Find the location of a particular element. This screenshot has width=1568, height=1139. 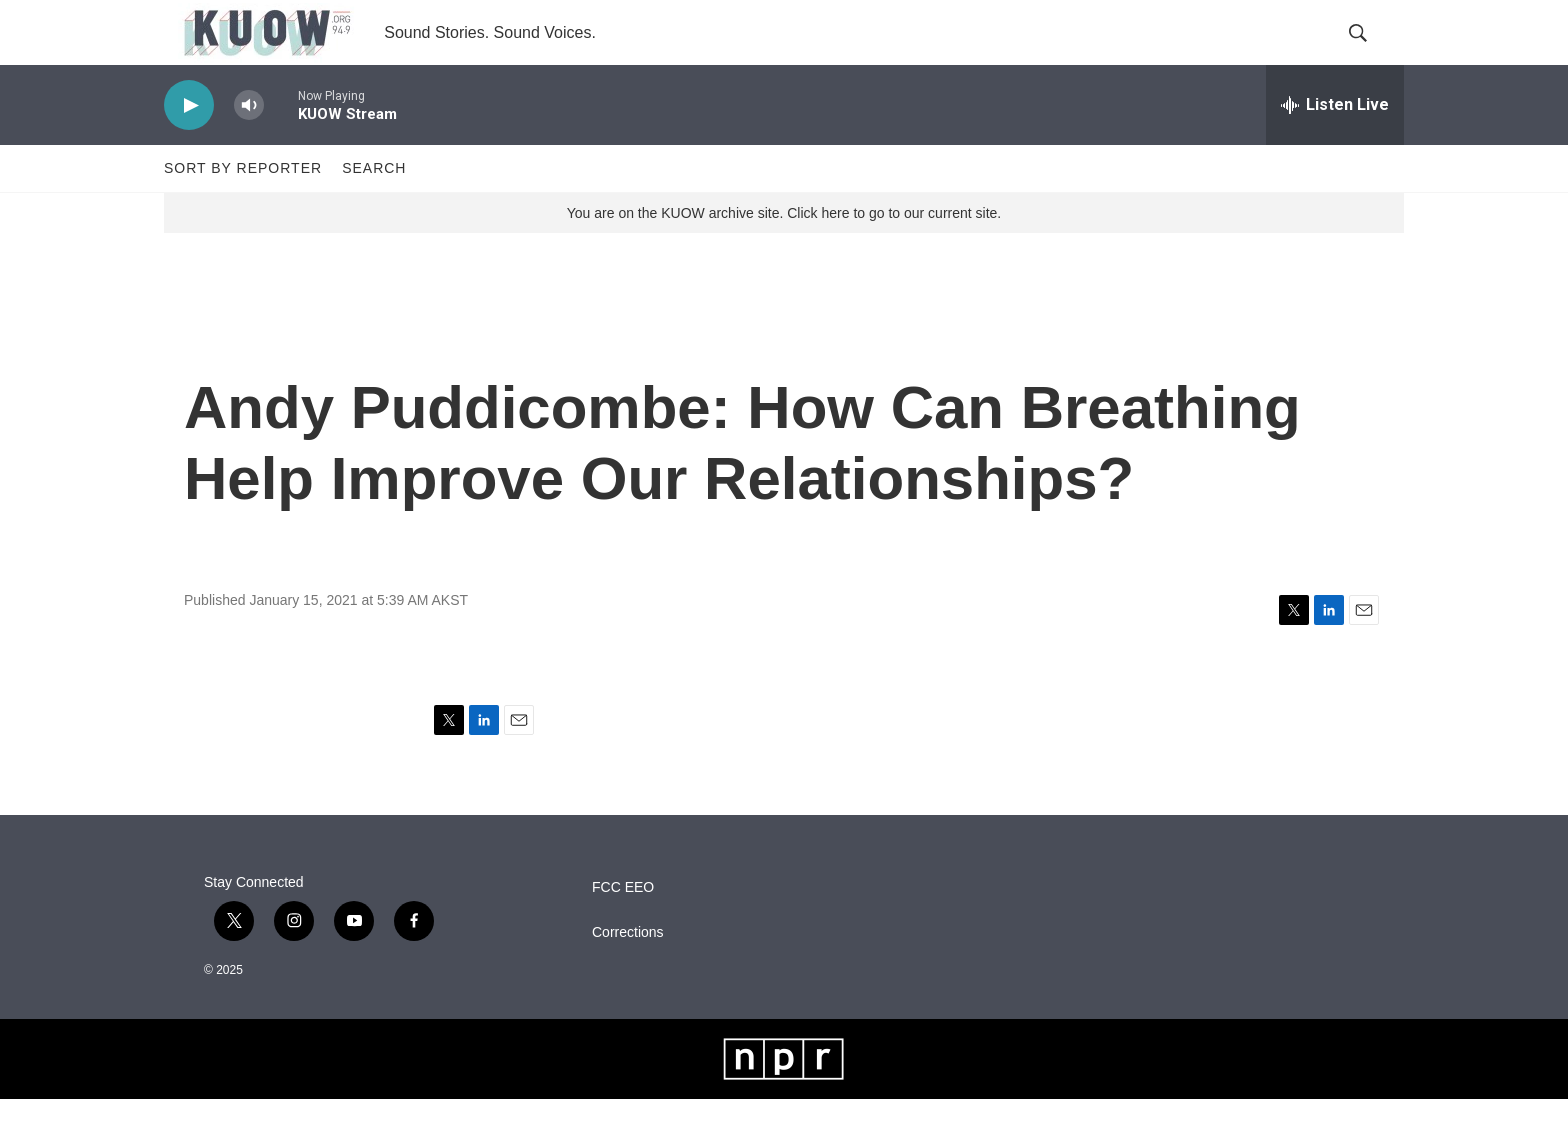

[volume] is located at coordinates (249, 145).